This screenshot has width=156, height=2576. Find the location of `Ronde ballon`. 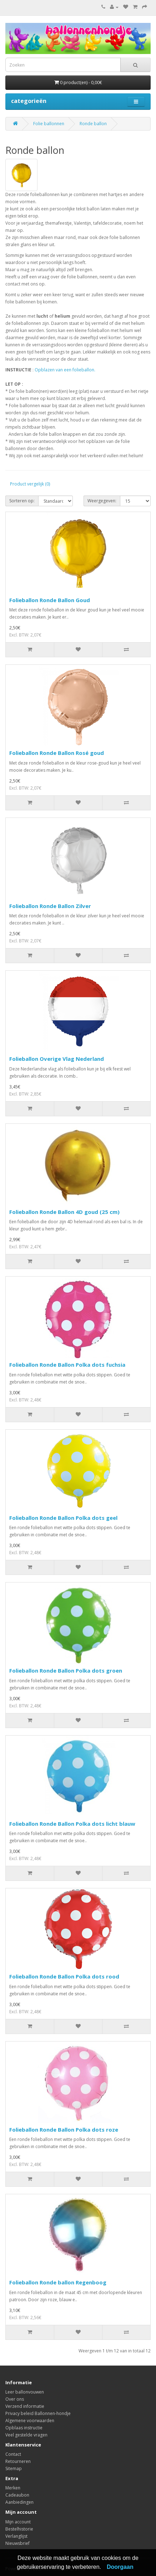

Ronde ballon is located at coordinates (93, 124).